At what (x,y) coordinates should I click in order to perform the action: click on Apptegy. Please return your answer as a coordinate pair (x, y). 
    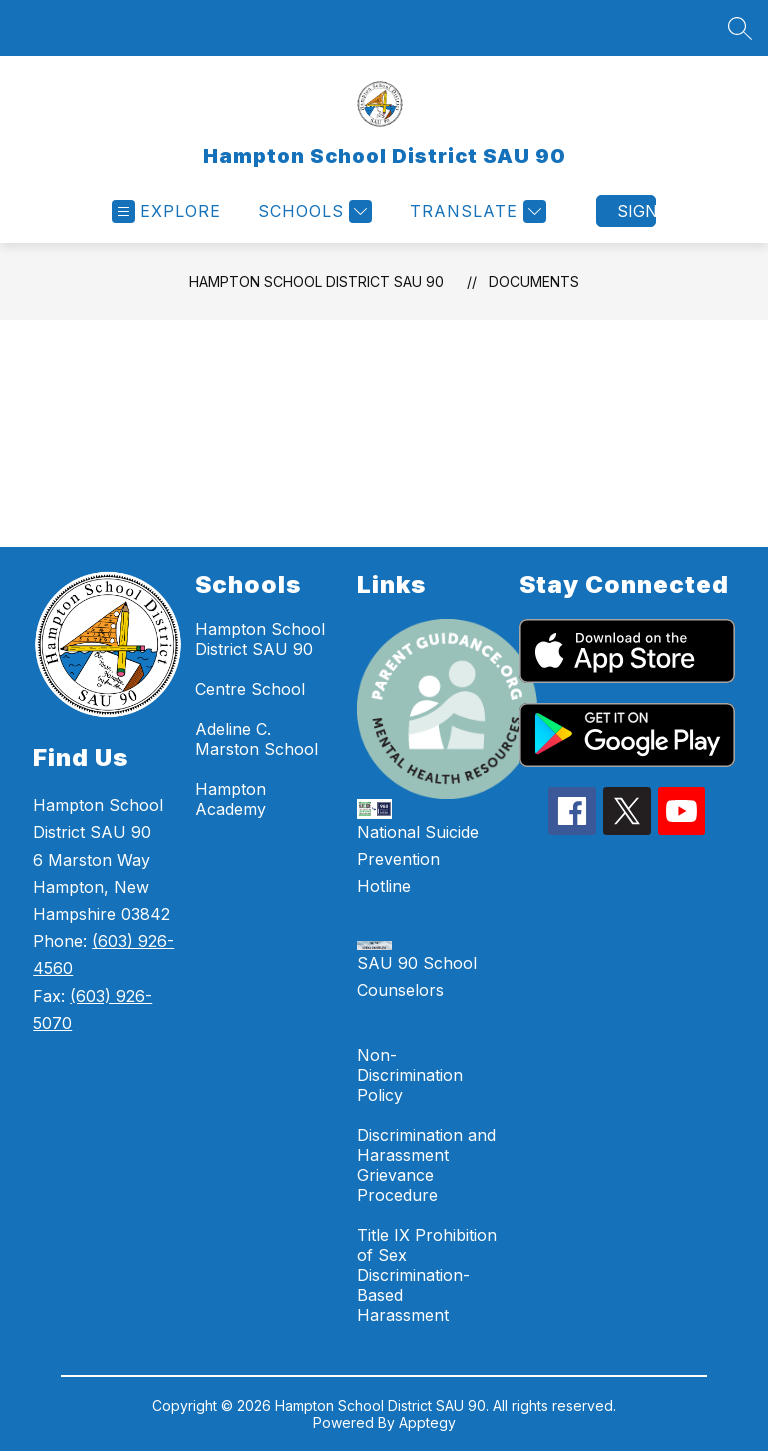
    Looking at the image, I should click on (427, 1422).